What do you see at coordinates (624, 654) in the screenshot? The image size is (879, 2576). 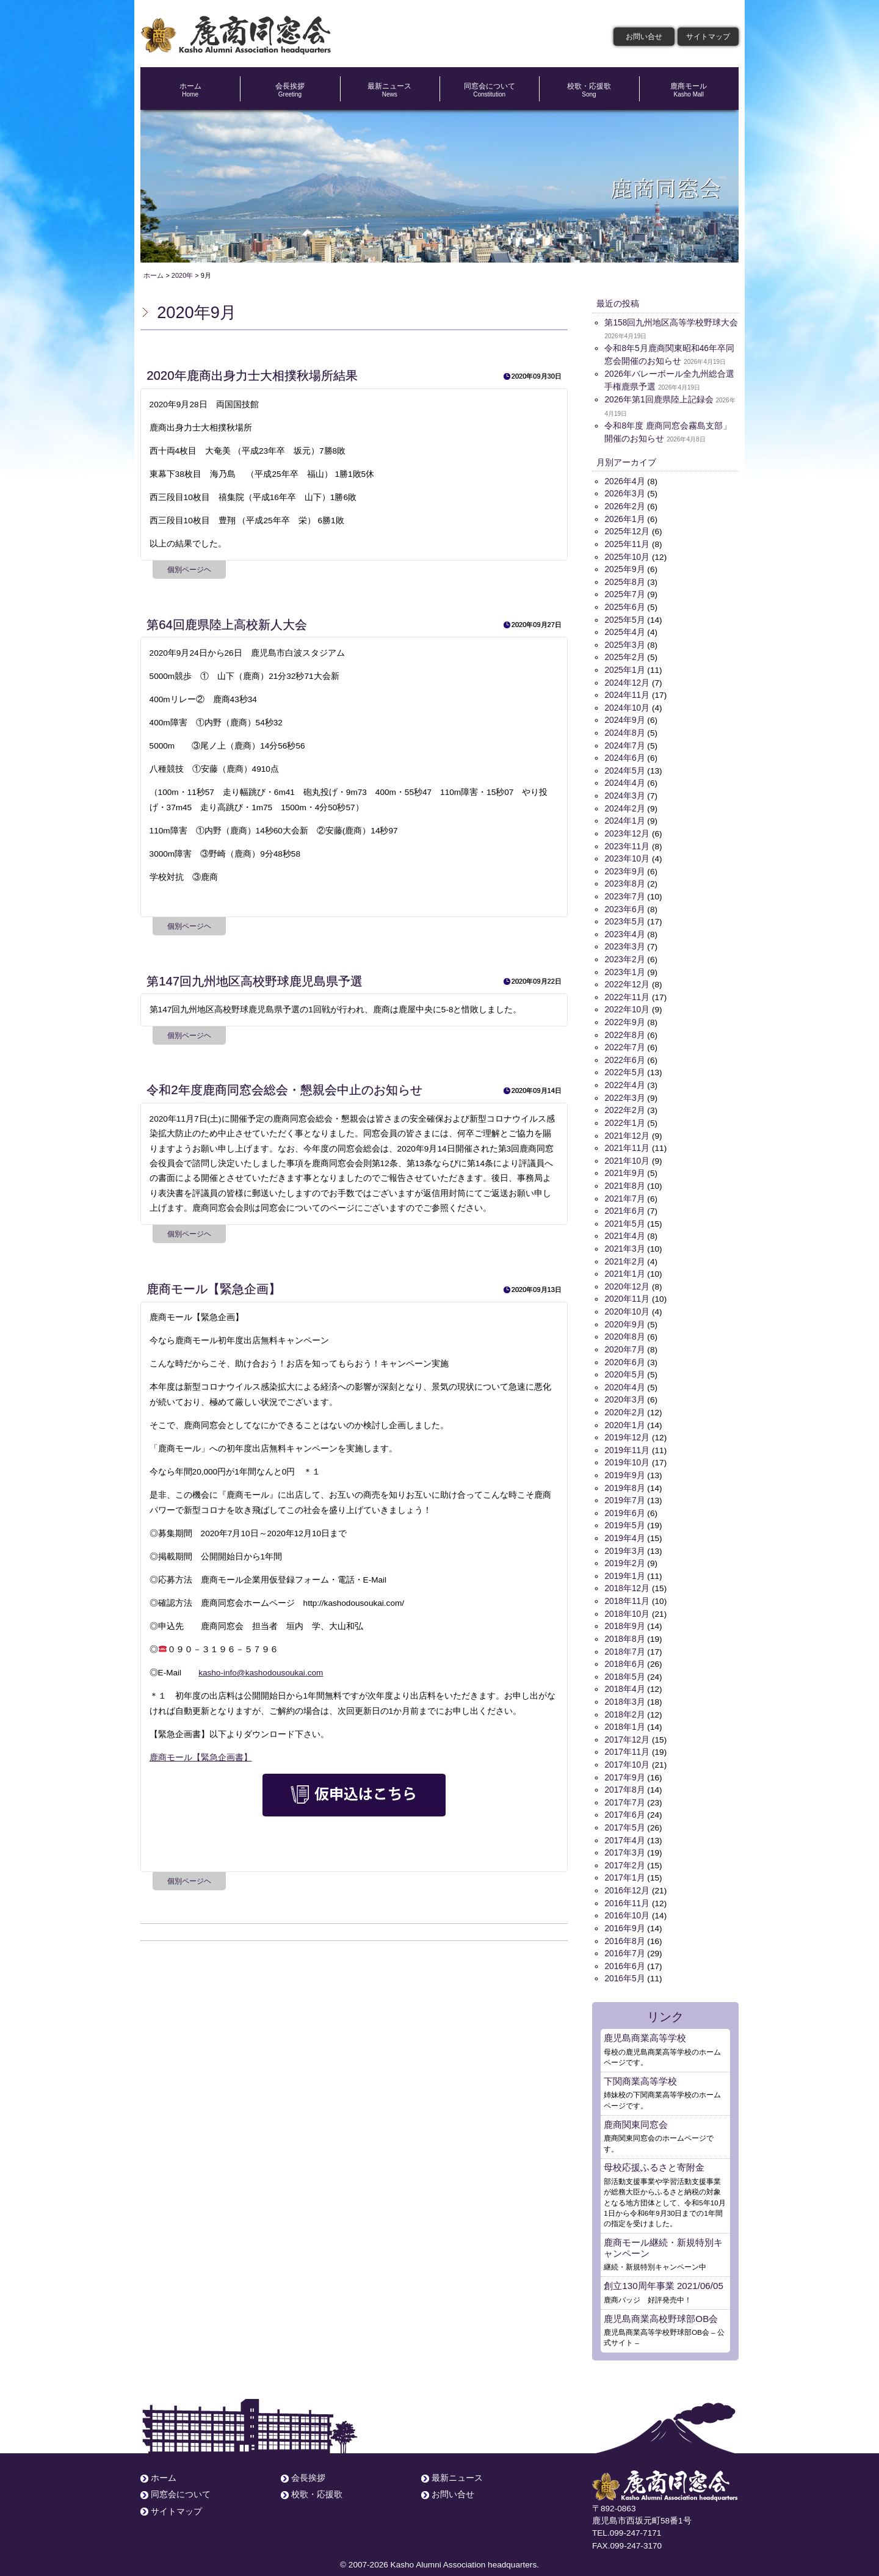 I see `2025年2月` at bounding box center [624, 654].